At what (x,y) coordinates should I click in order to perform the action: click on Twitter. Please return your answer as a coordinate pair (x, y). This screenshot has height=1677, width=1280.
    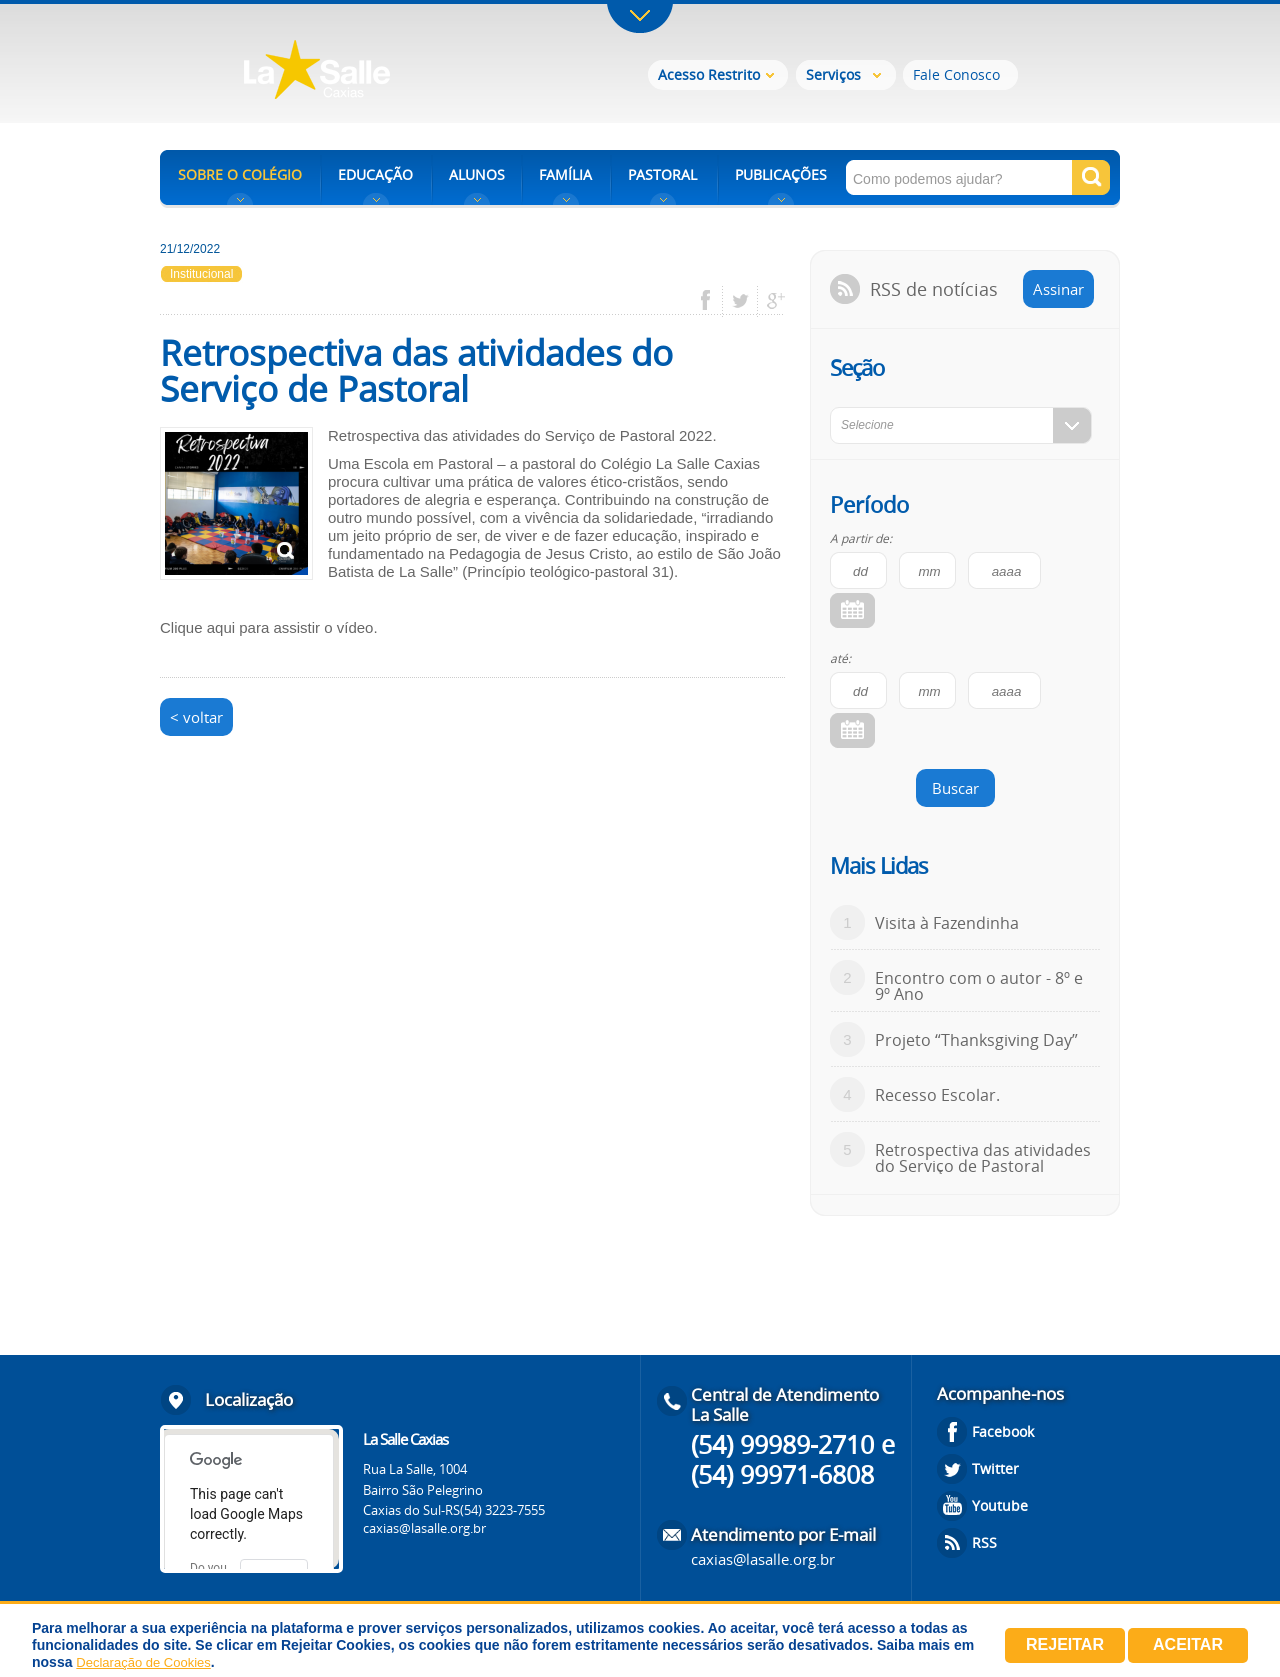
    Looking at the image, I should click on (995, 1468).